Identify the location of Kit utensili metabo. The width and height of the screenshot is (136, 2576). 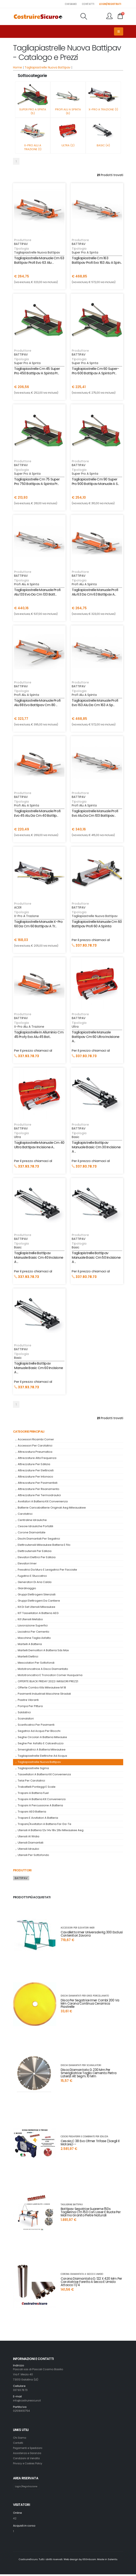
(30, 1621).